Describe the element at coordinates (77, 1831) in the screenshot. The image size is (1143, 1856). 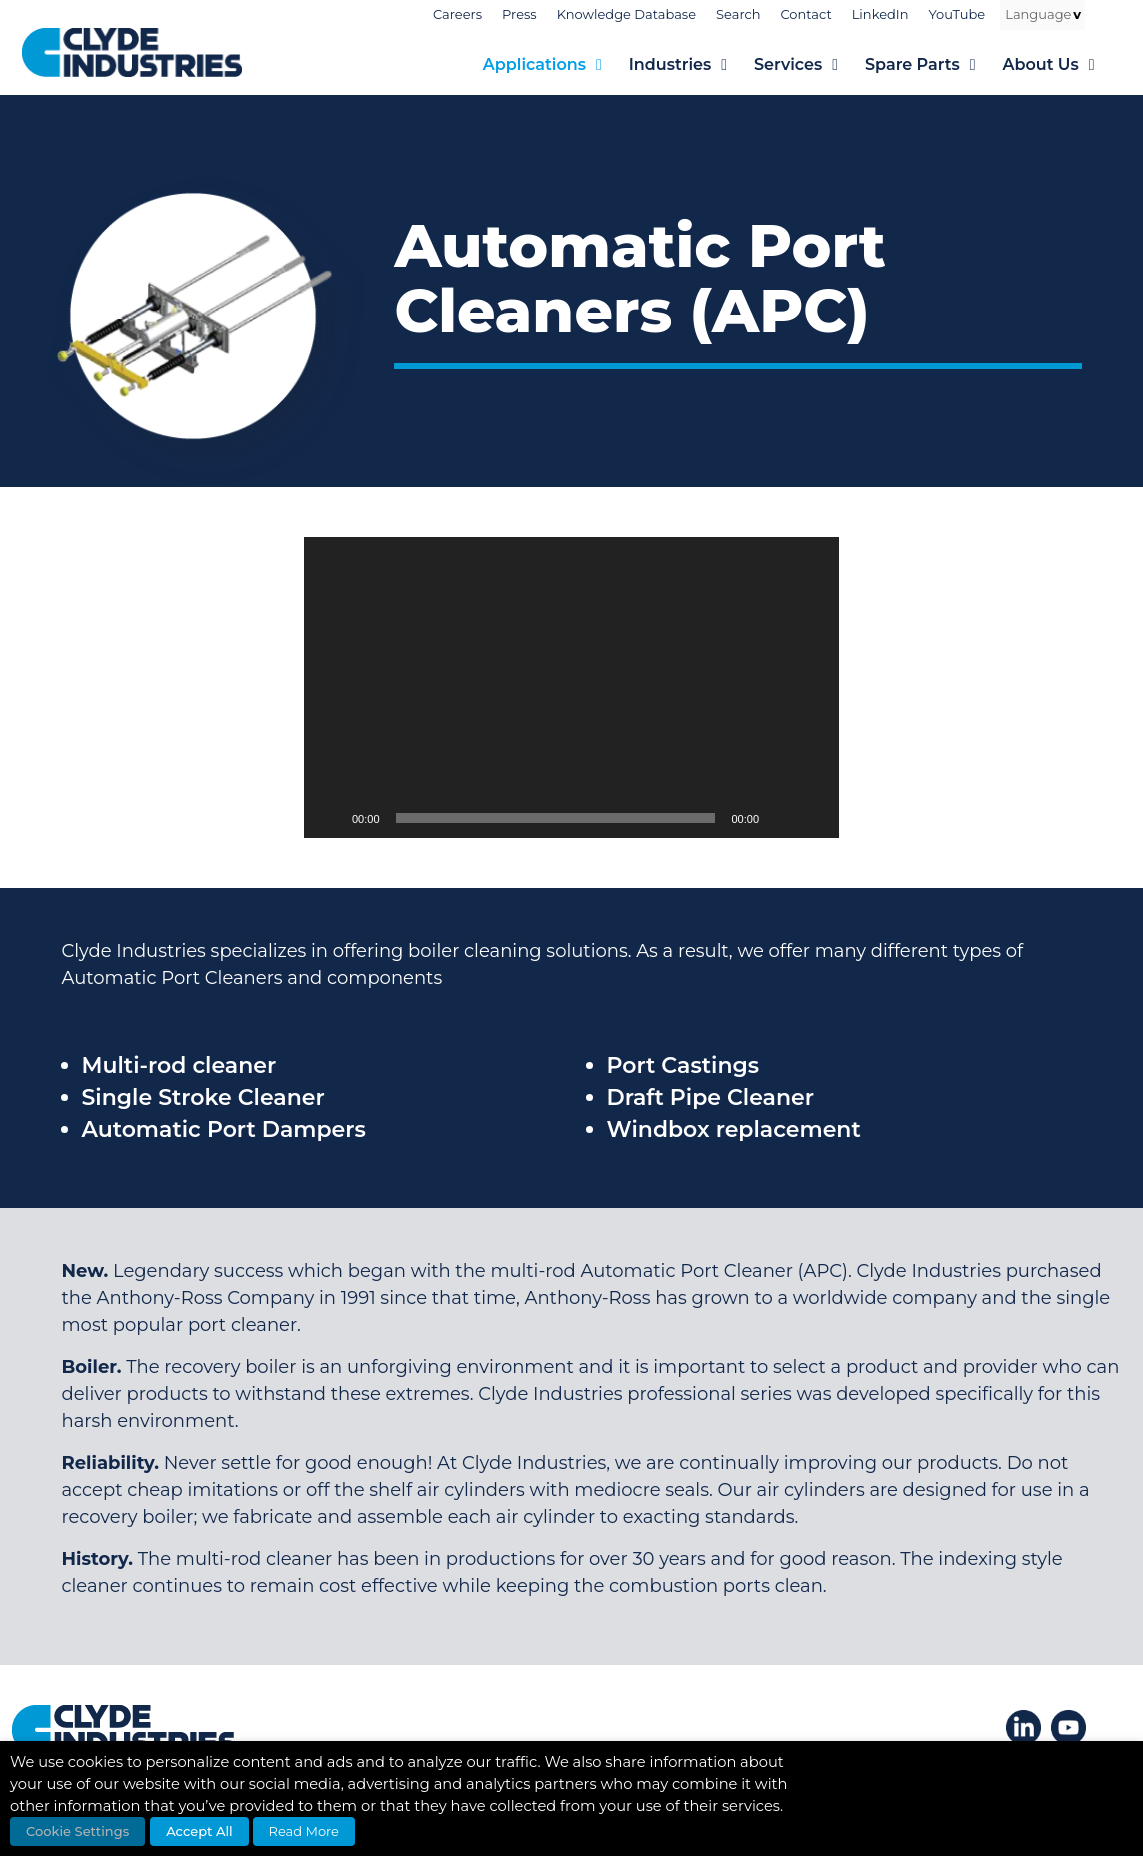
I see `Cookie Settings [button]` at that location.